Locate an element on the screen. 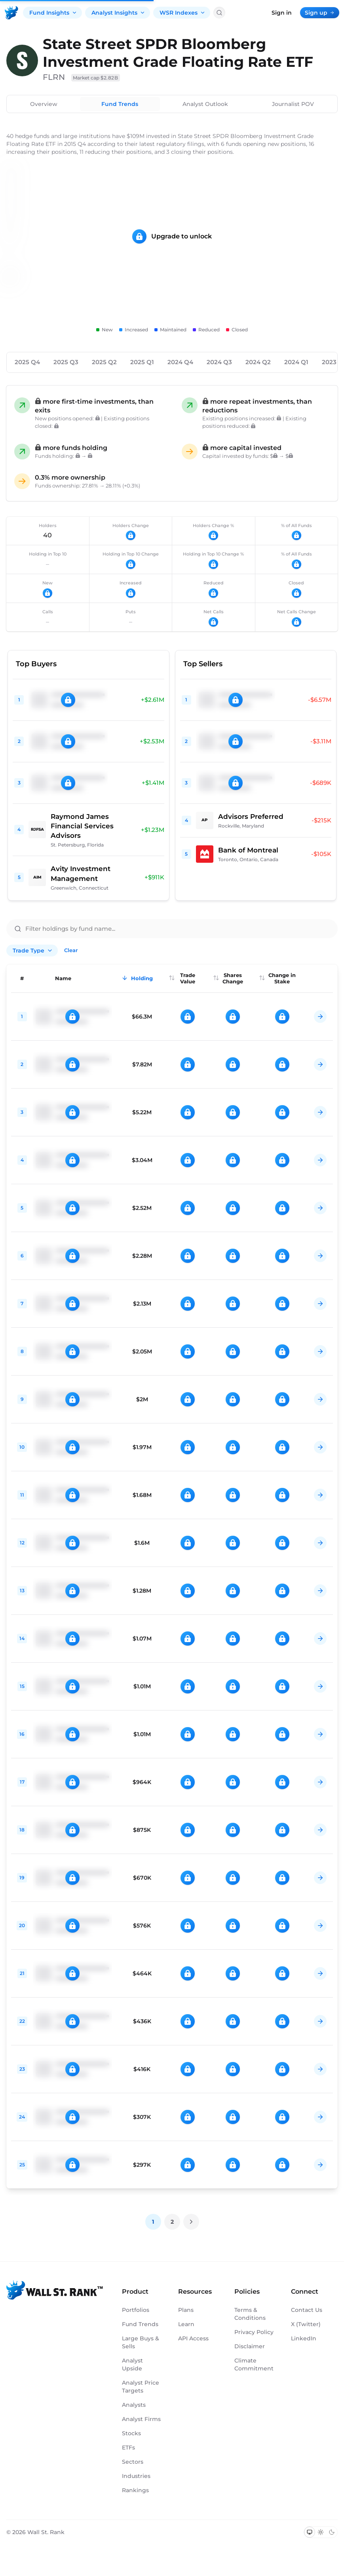 This screenshot has height=2576, width=344. Disclaimer is located at coordinates (249, 2346).